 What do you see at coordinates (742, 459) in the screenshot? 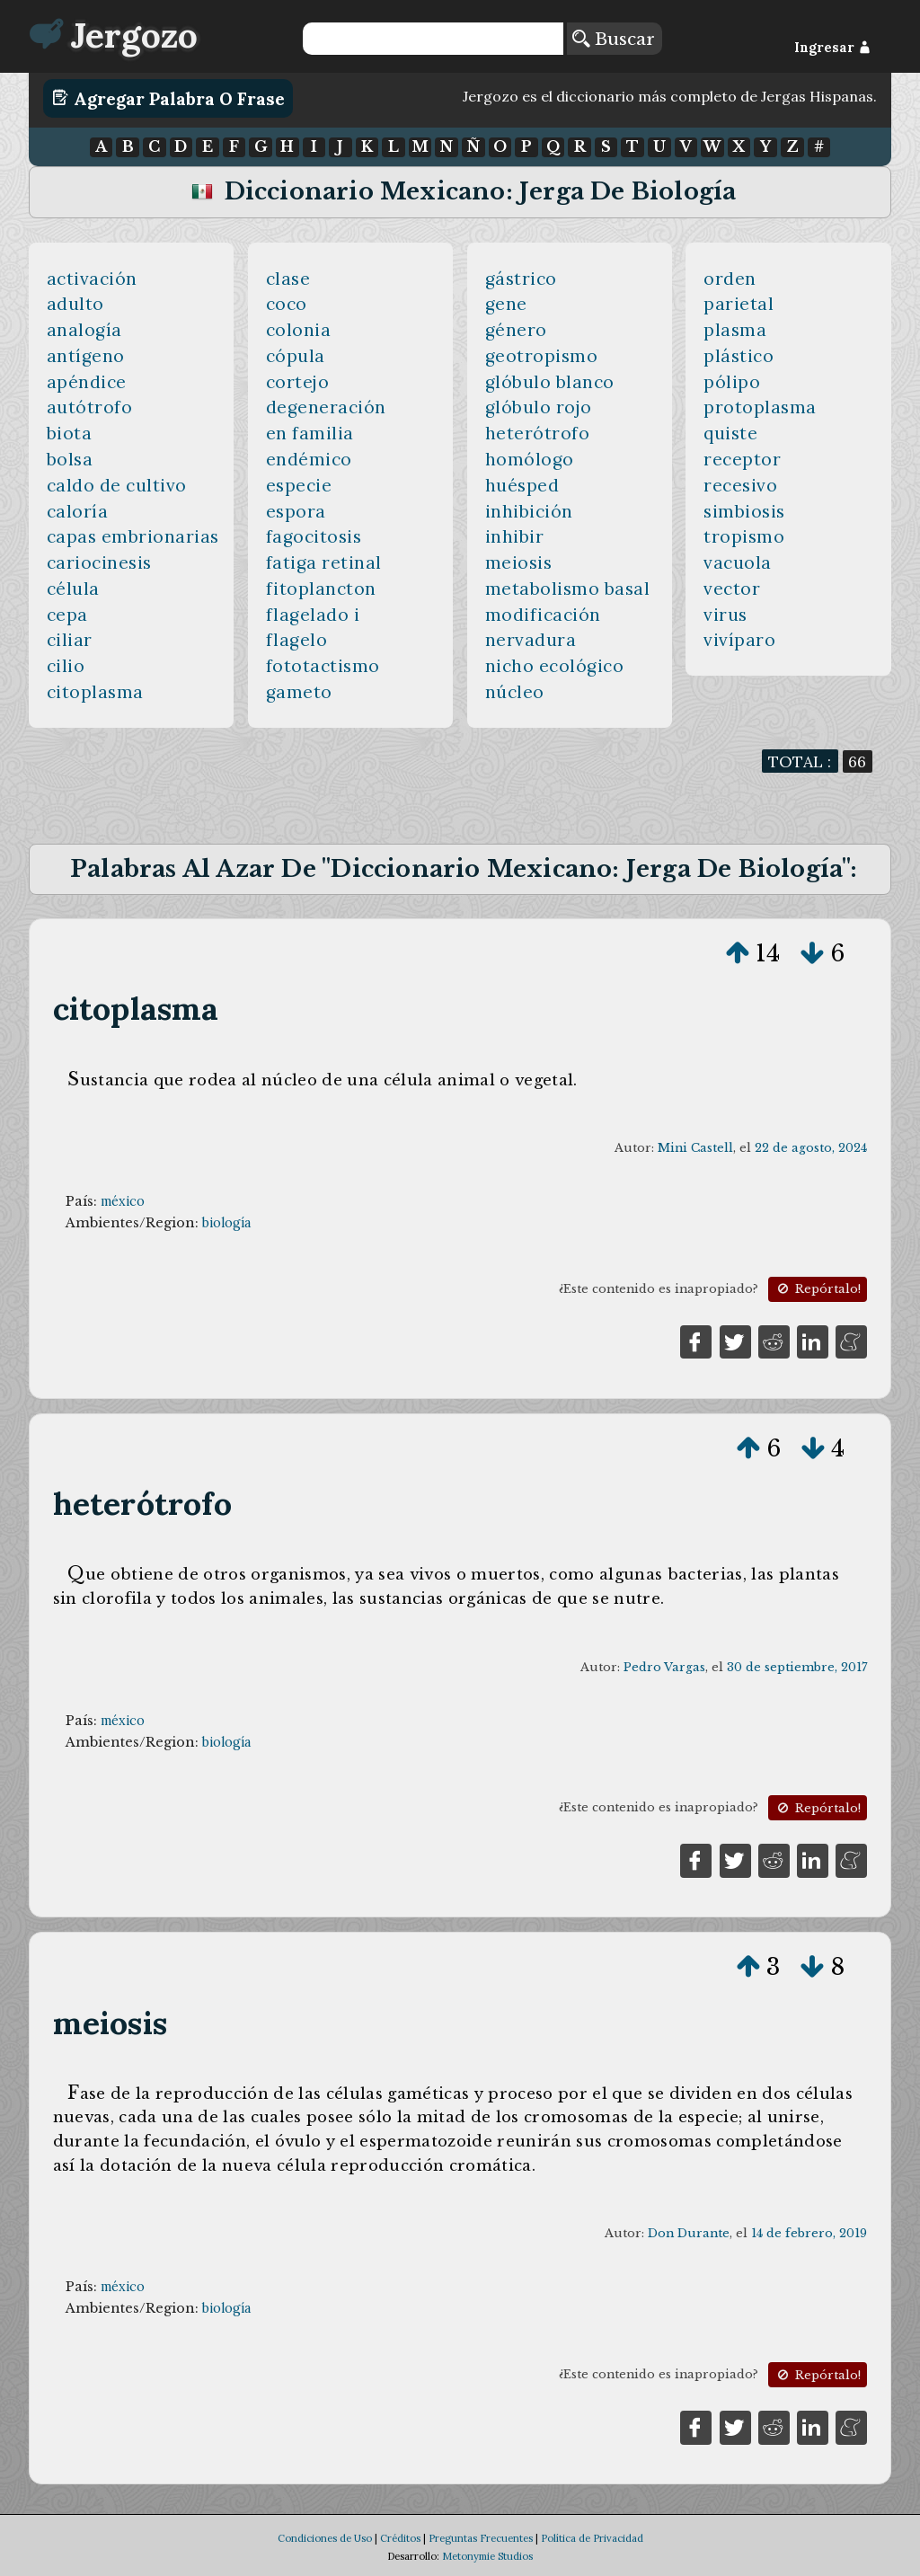
I see `receptor` at bounding box center [742, 459].